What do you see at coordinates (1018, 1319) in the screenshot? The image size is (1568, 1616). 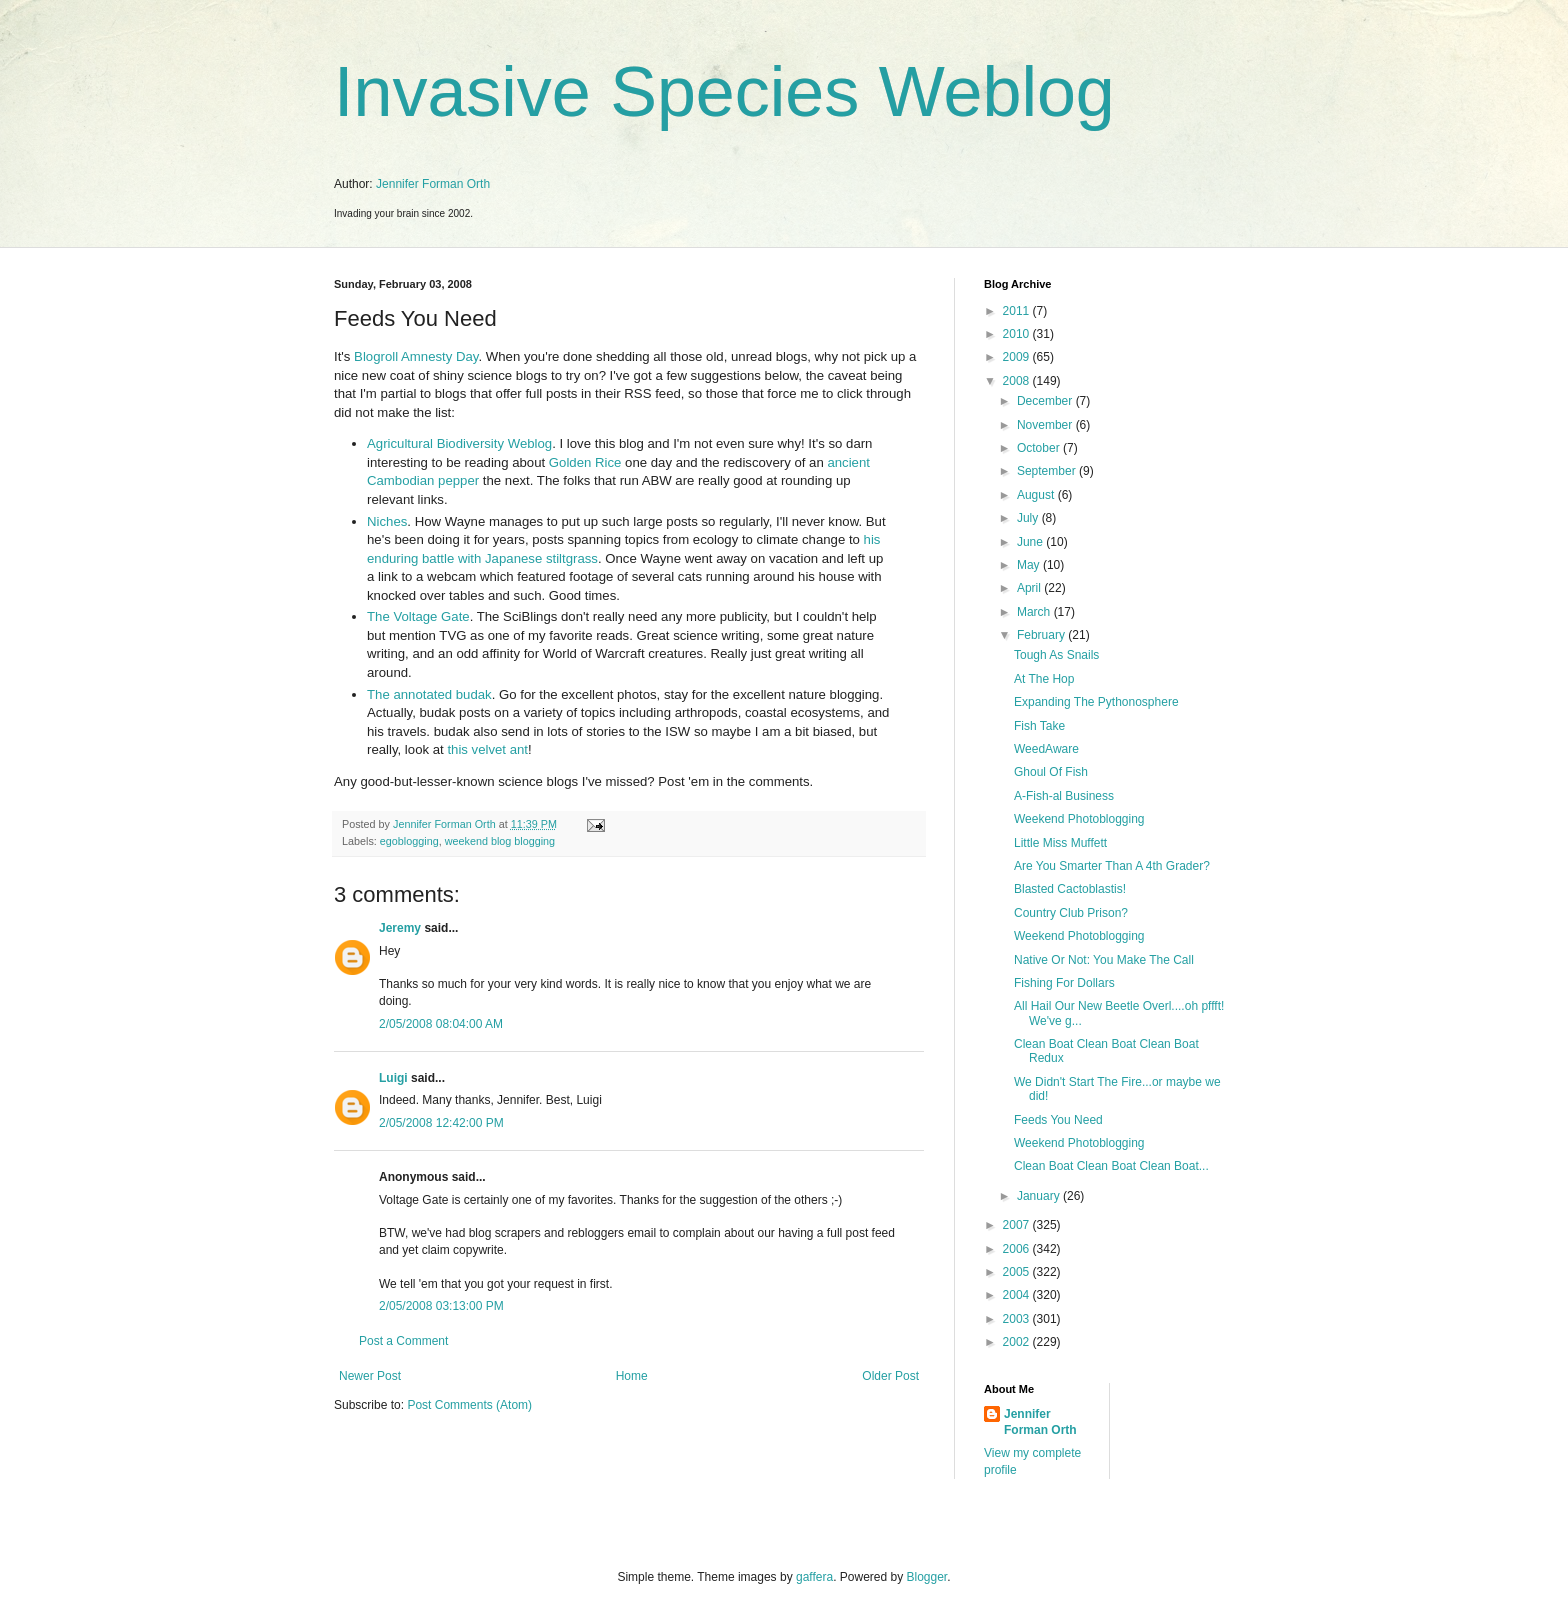 I see `2003` at bounding box center [1018, 1319].